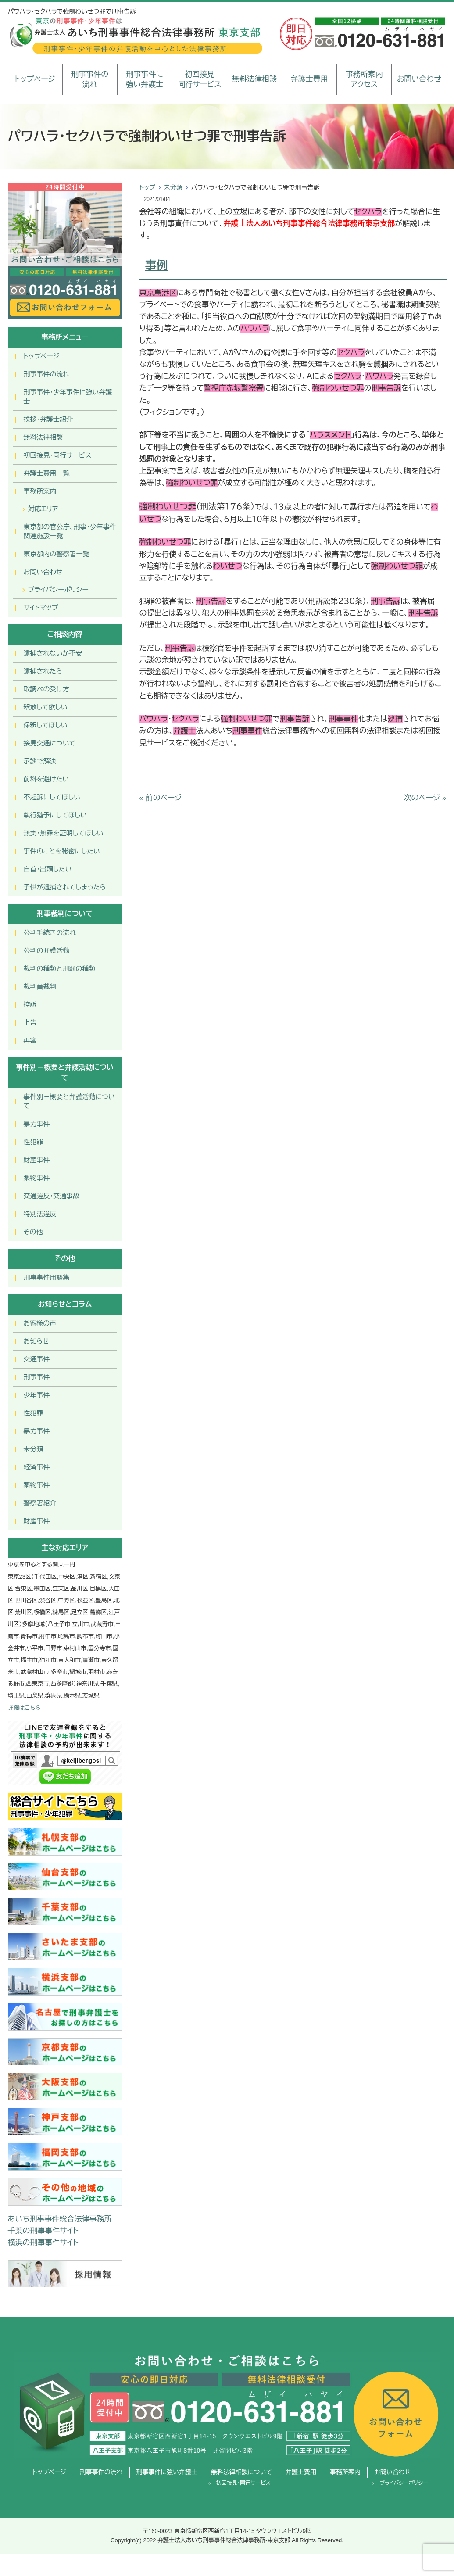 This screenshot has height=2576, width=454. Describe the element at coordinates (46, 707) in the screenshot. I see `釈放して欲しい` at that location.